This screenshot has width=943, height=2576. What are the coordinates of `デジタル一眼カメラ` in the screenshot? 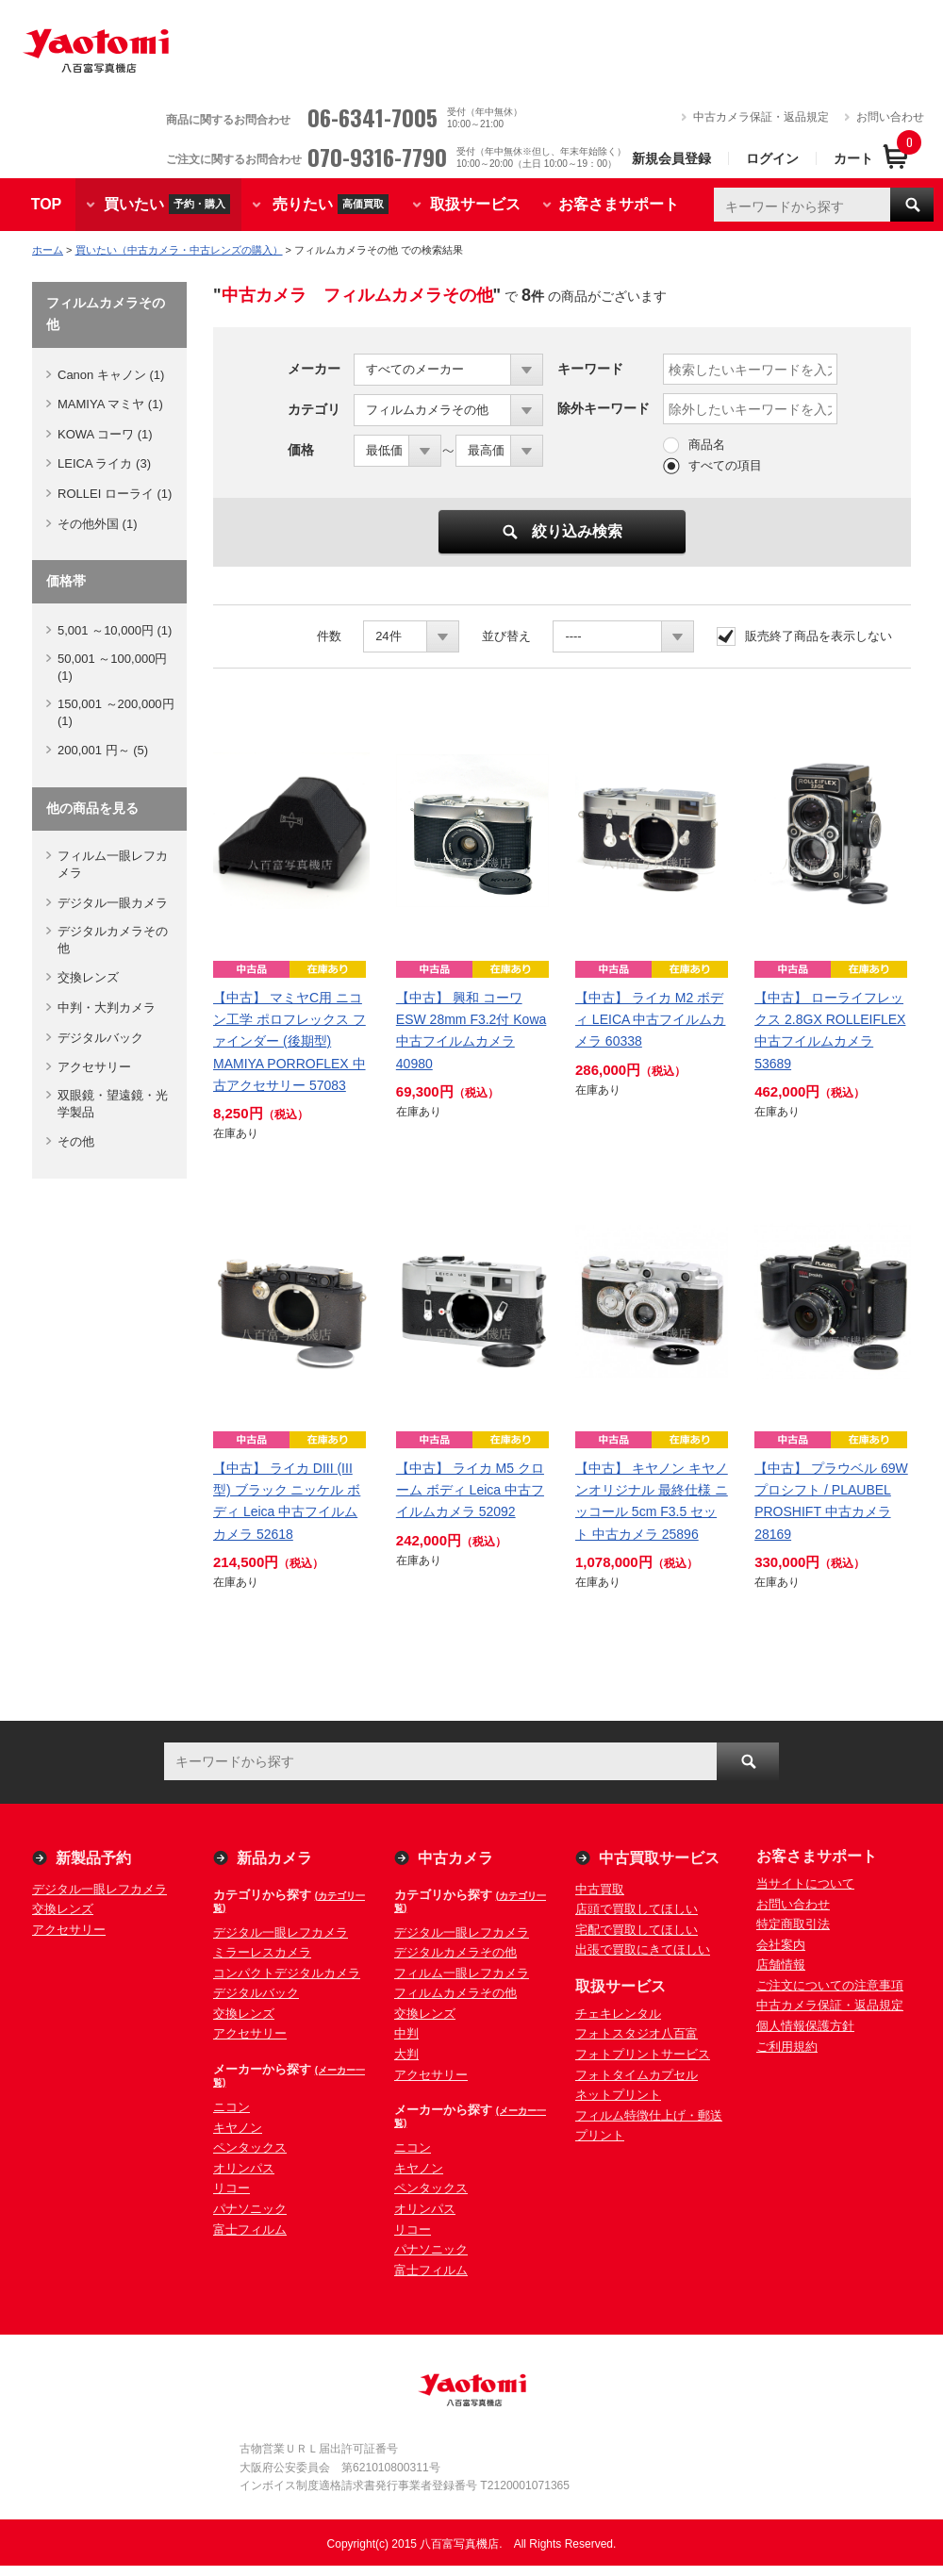 It's located at (113, 903).